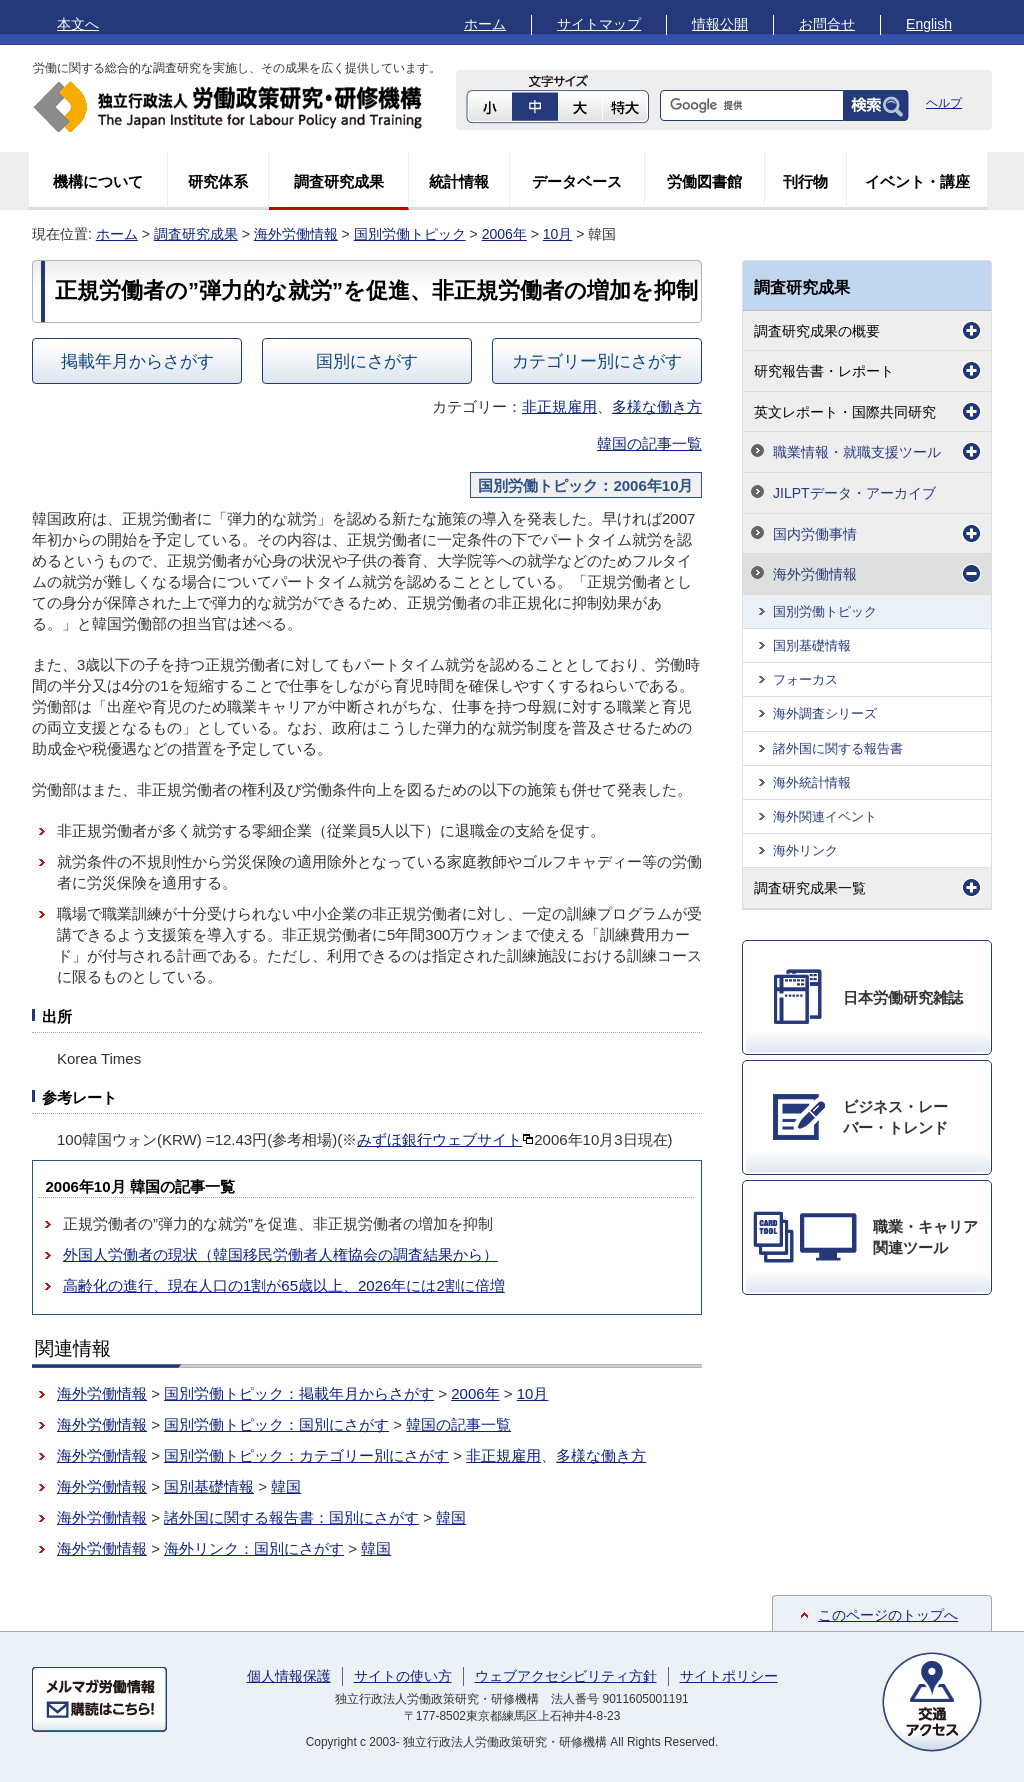  I want to click on 2006年, so click(504, 234).